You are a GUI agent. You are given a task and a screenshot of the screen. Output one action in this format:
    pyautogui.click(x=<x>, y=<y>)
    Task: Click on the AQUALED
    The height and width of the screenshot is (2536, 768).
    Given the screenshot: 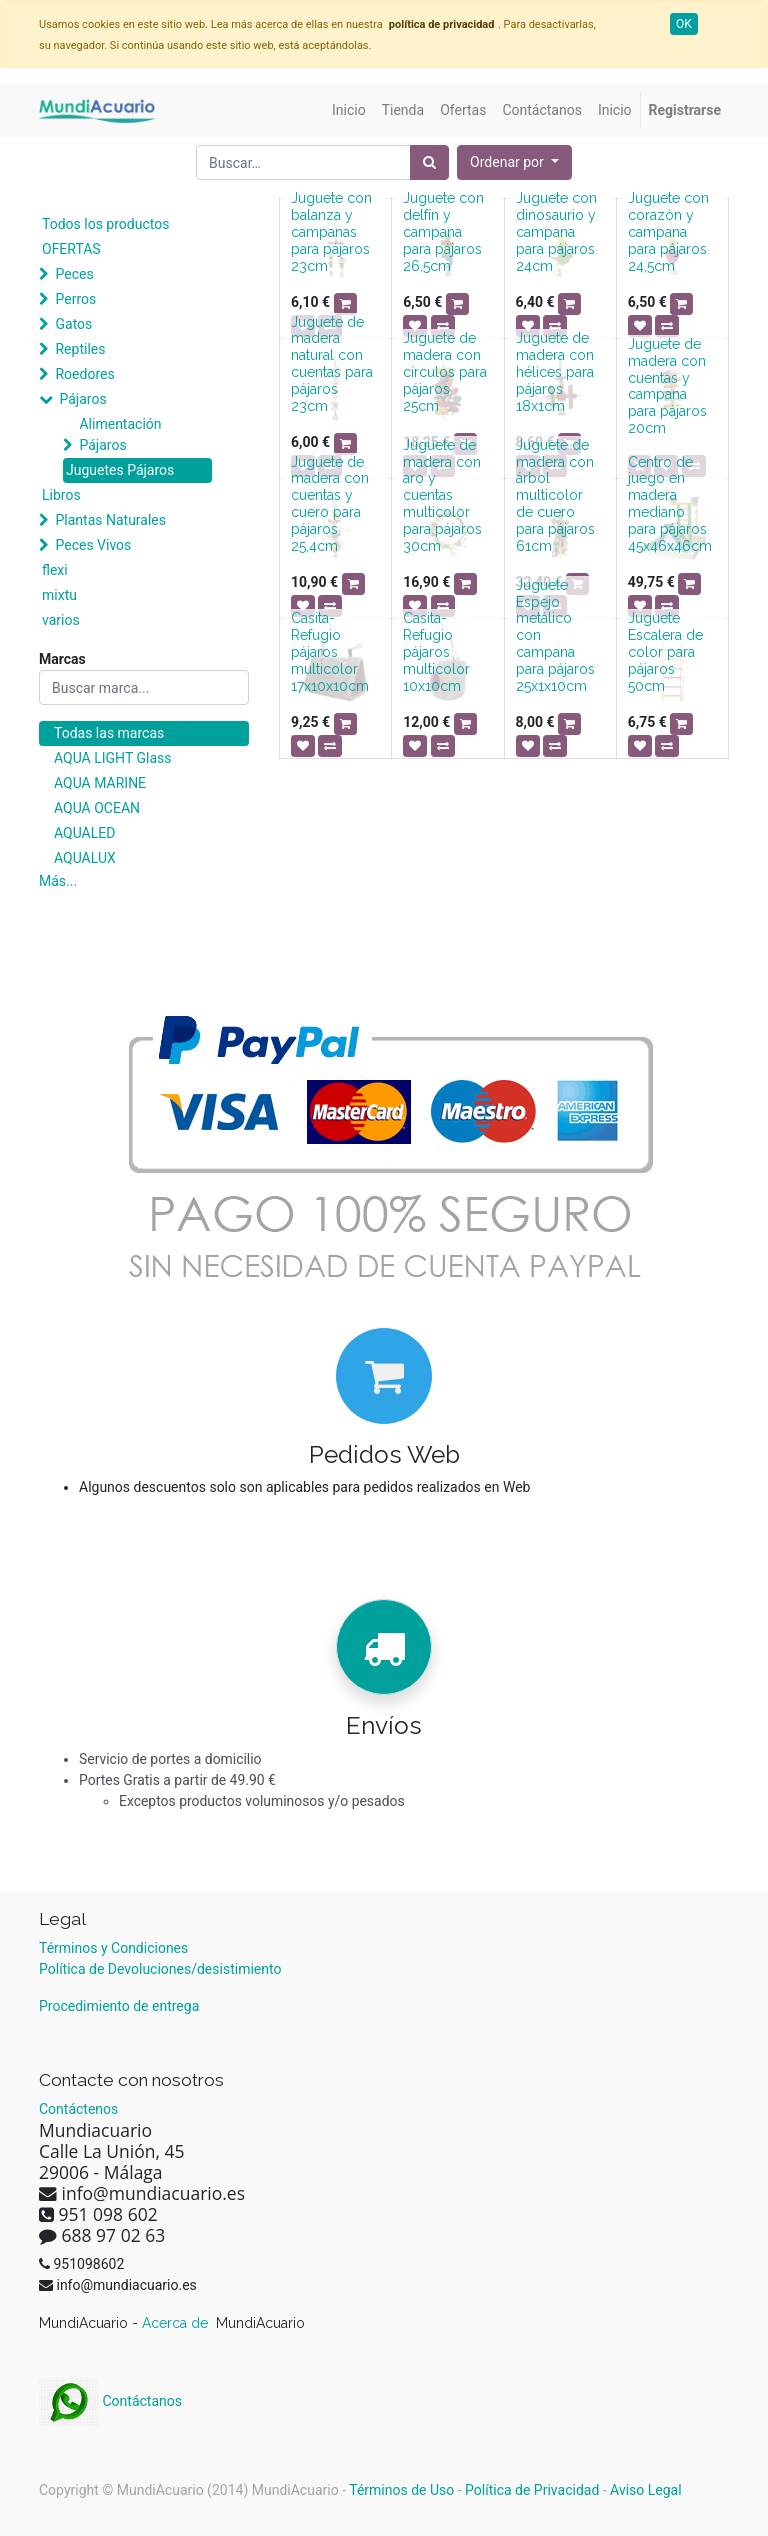 What is the action you would take?
    pyautogui.click(x=84, y=833)
    